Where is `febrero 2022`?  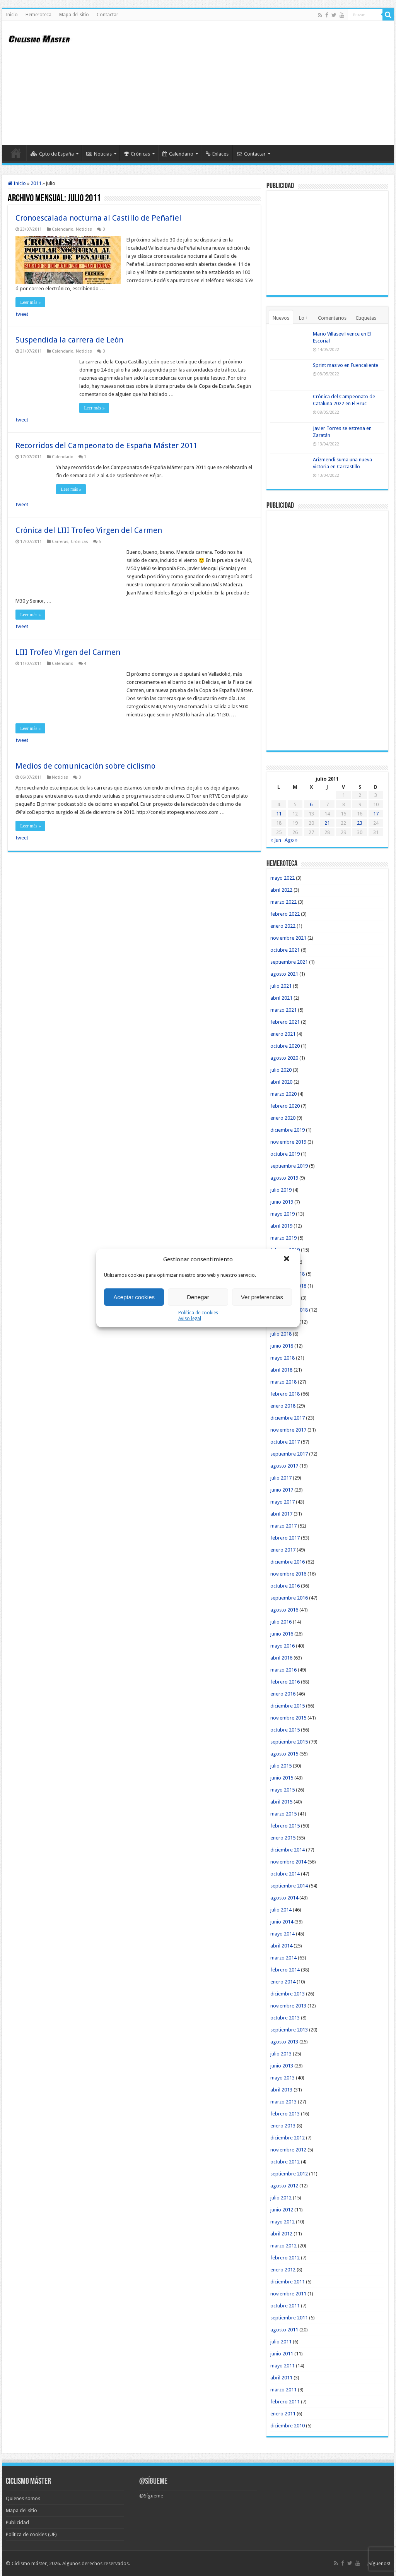 febrero 2022 is located at coordinates (285, 914).